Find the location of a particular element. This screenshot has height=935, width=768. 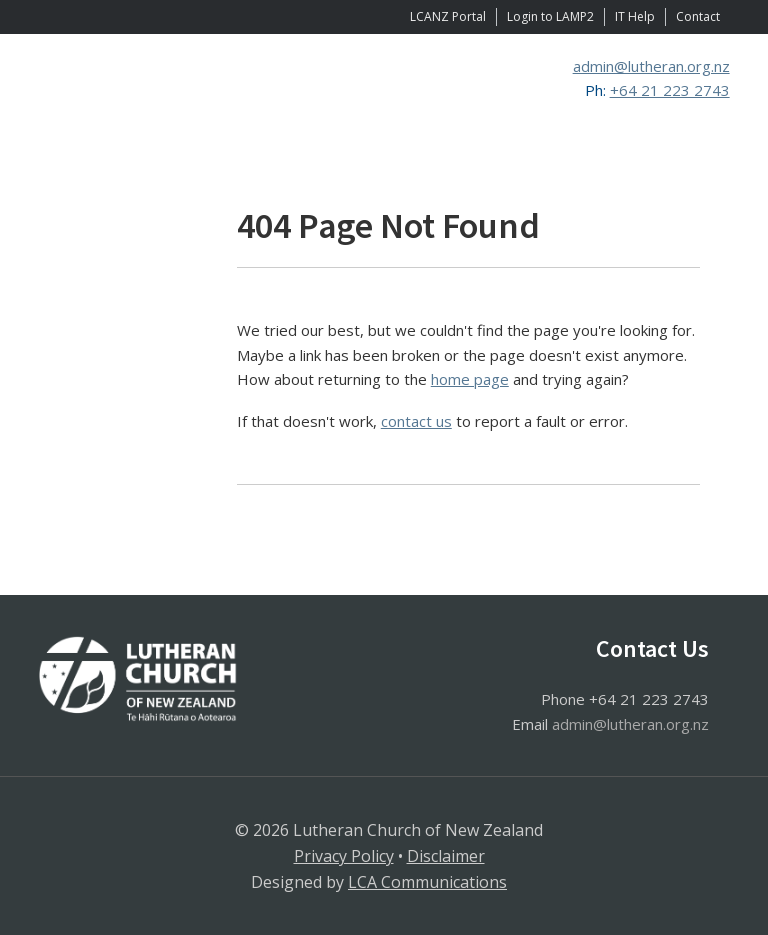

Disclaimer is located at coordinates (446, 856).